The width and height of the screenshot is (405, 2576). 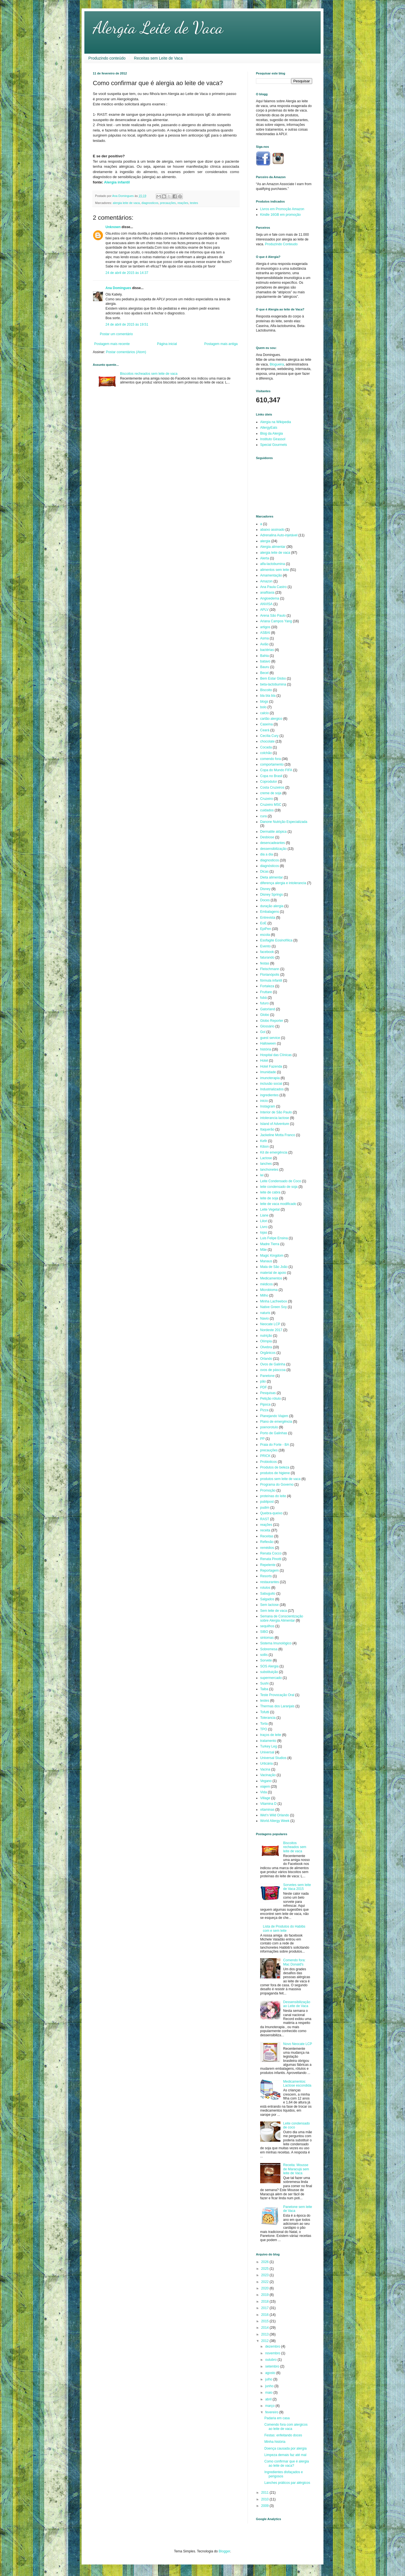 I want to click on Tofutti, so click(x=264, y=1712).